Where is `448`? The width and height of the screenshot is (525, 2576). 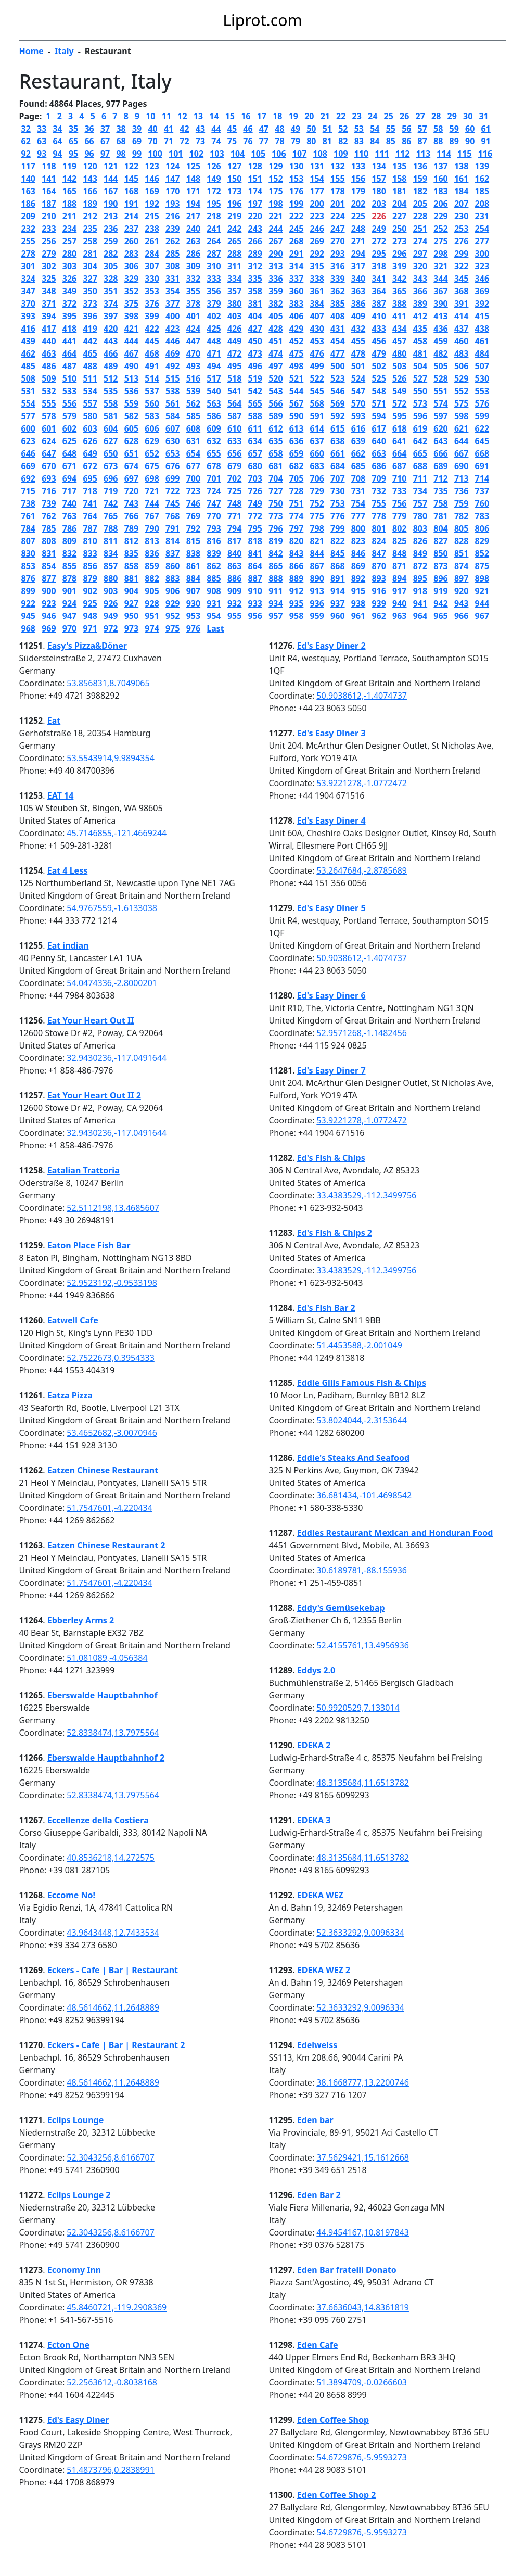
448 is located at coordinates (214, 341).